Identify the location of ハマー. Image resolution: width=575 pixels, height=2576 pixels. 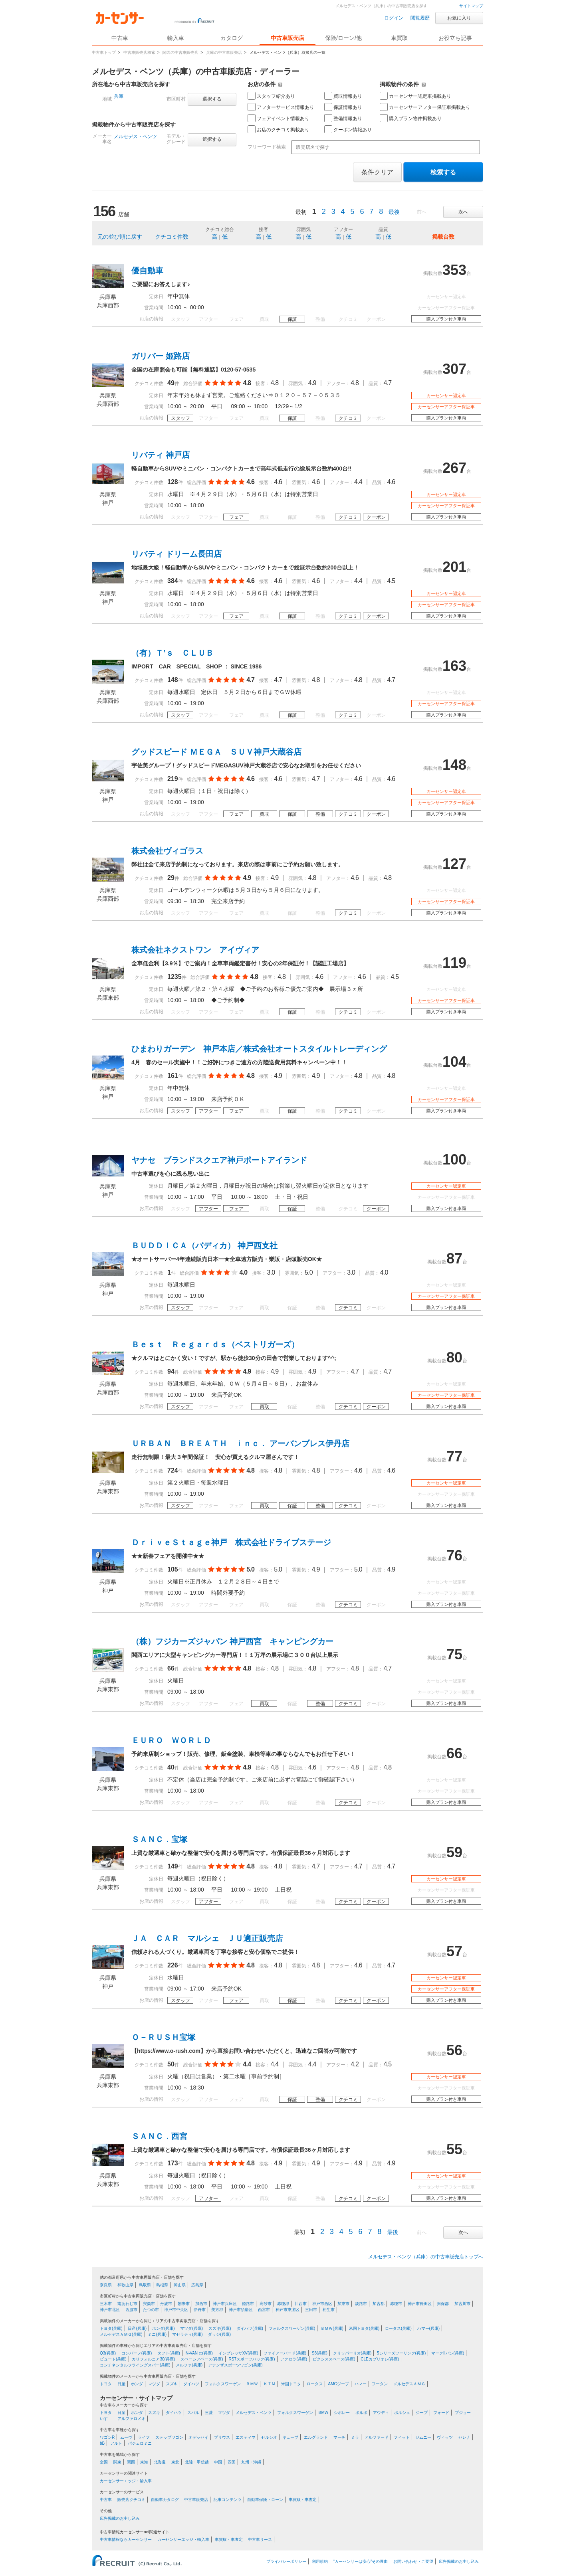
(361, 2384).